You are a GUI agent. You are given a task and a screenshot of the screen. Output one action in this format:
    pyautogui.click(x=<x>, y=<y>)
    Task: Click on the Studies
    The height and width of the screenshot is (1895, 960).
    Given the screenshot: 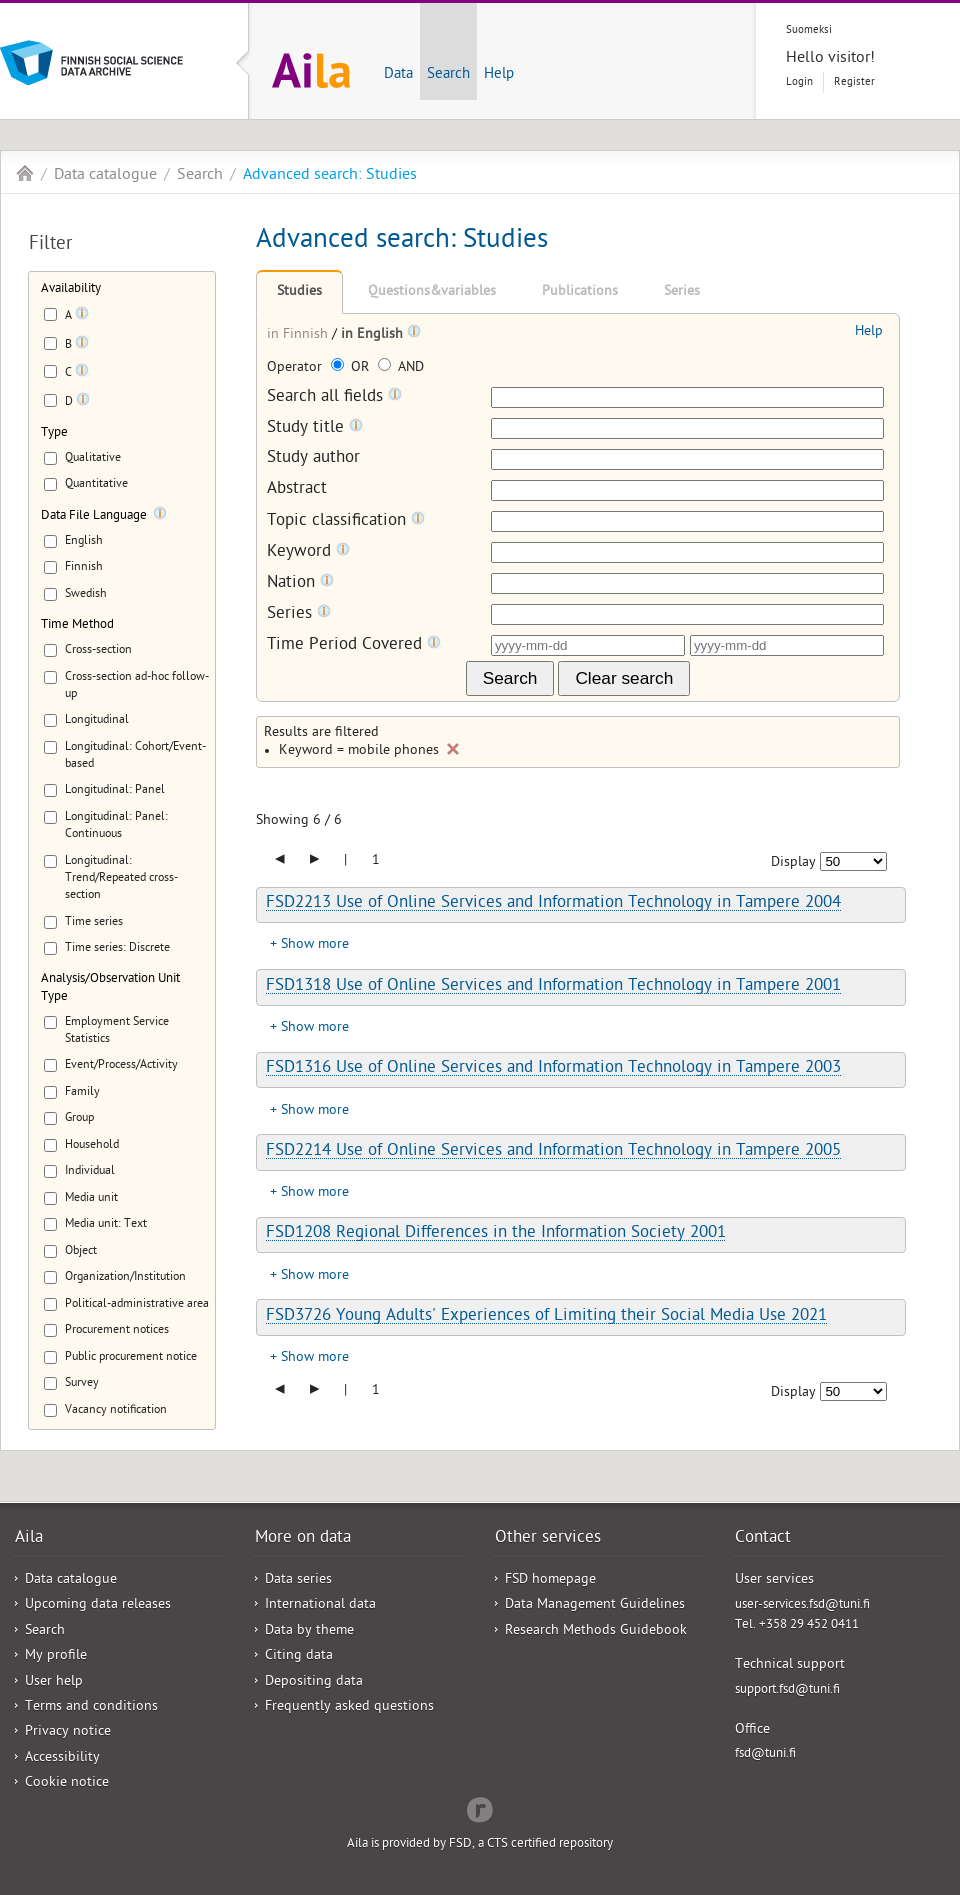 What is the action you would take?
    pyautogui.click(x=299, y=292)
    